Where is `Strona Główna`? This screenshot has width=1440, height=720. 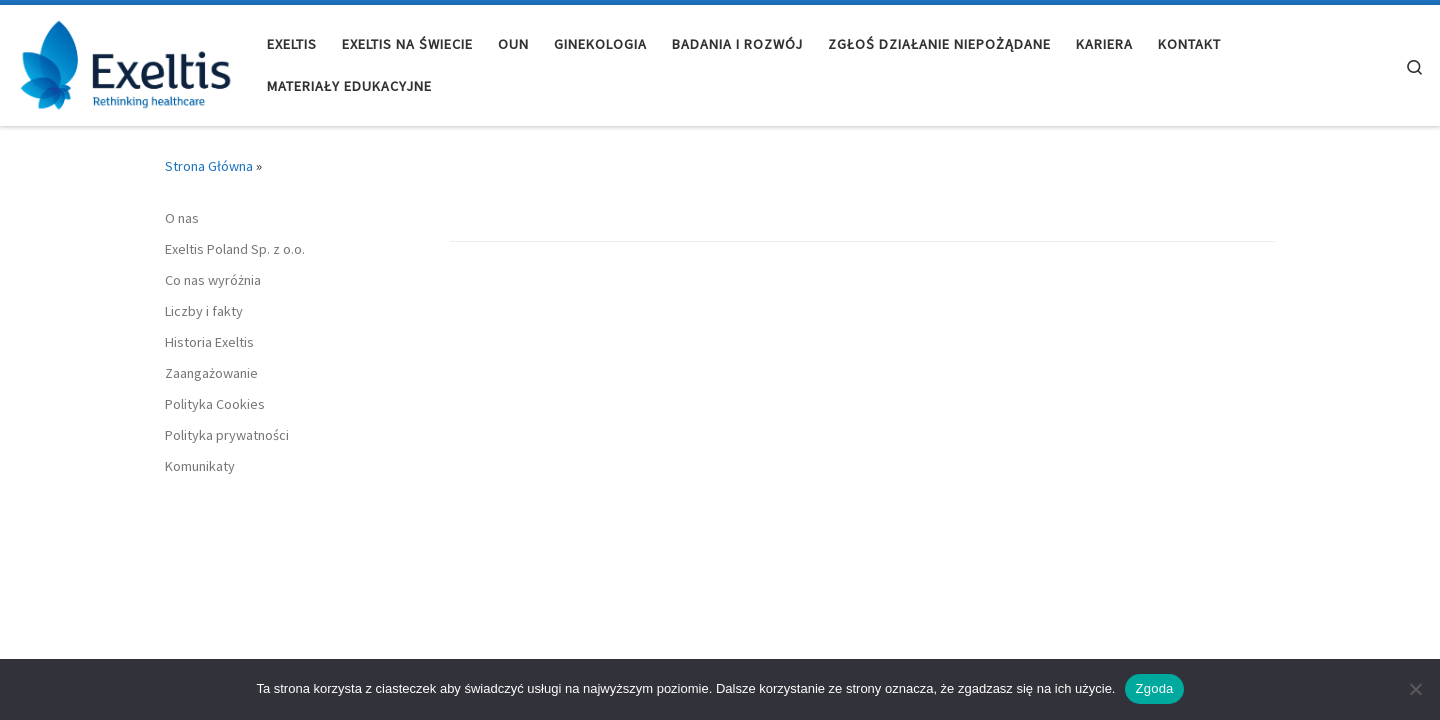 Strona Główna is located at coordinates (209, 166).